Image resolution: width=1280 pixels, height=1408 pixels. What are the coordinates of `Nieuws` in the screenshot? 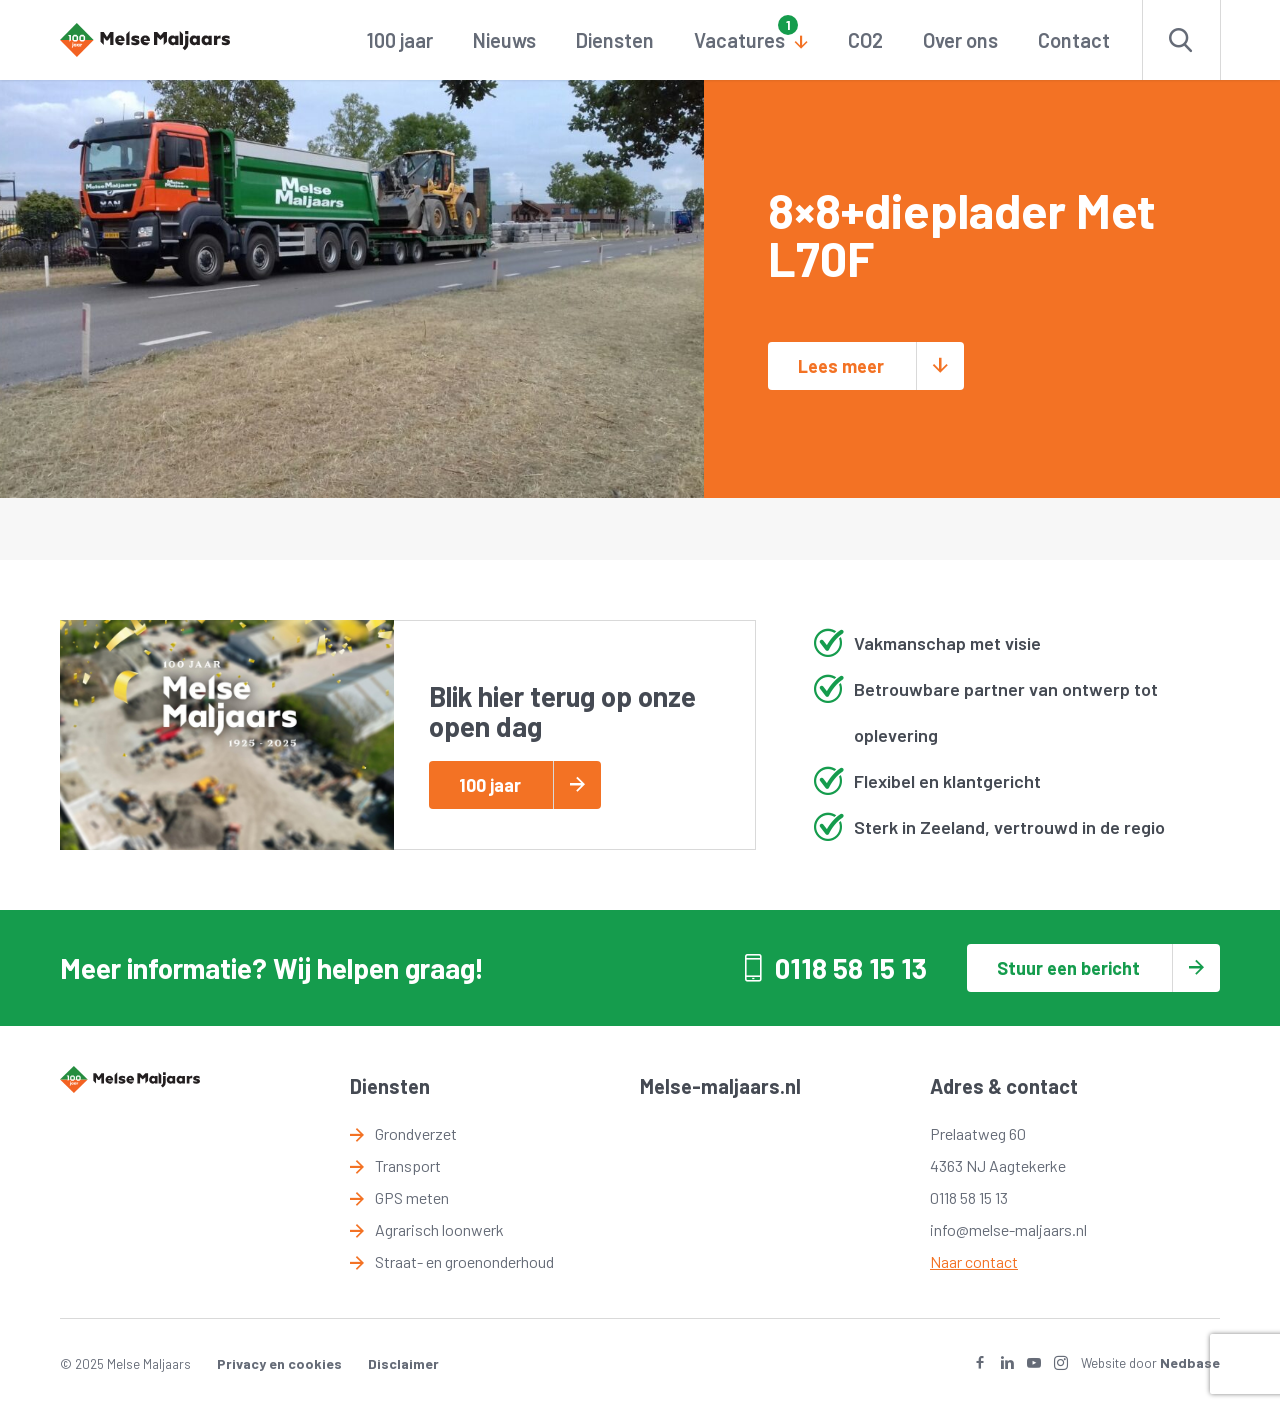 It's located at (504, 40).